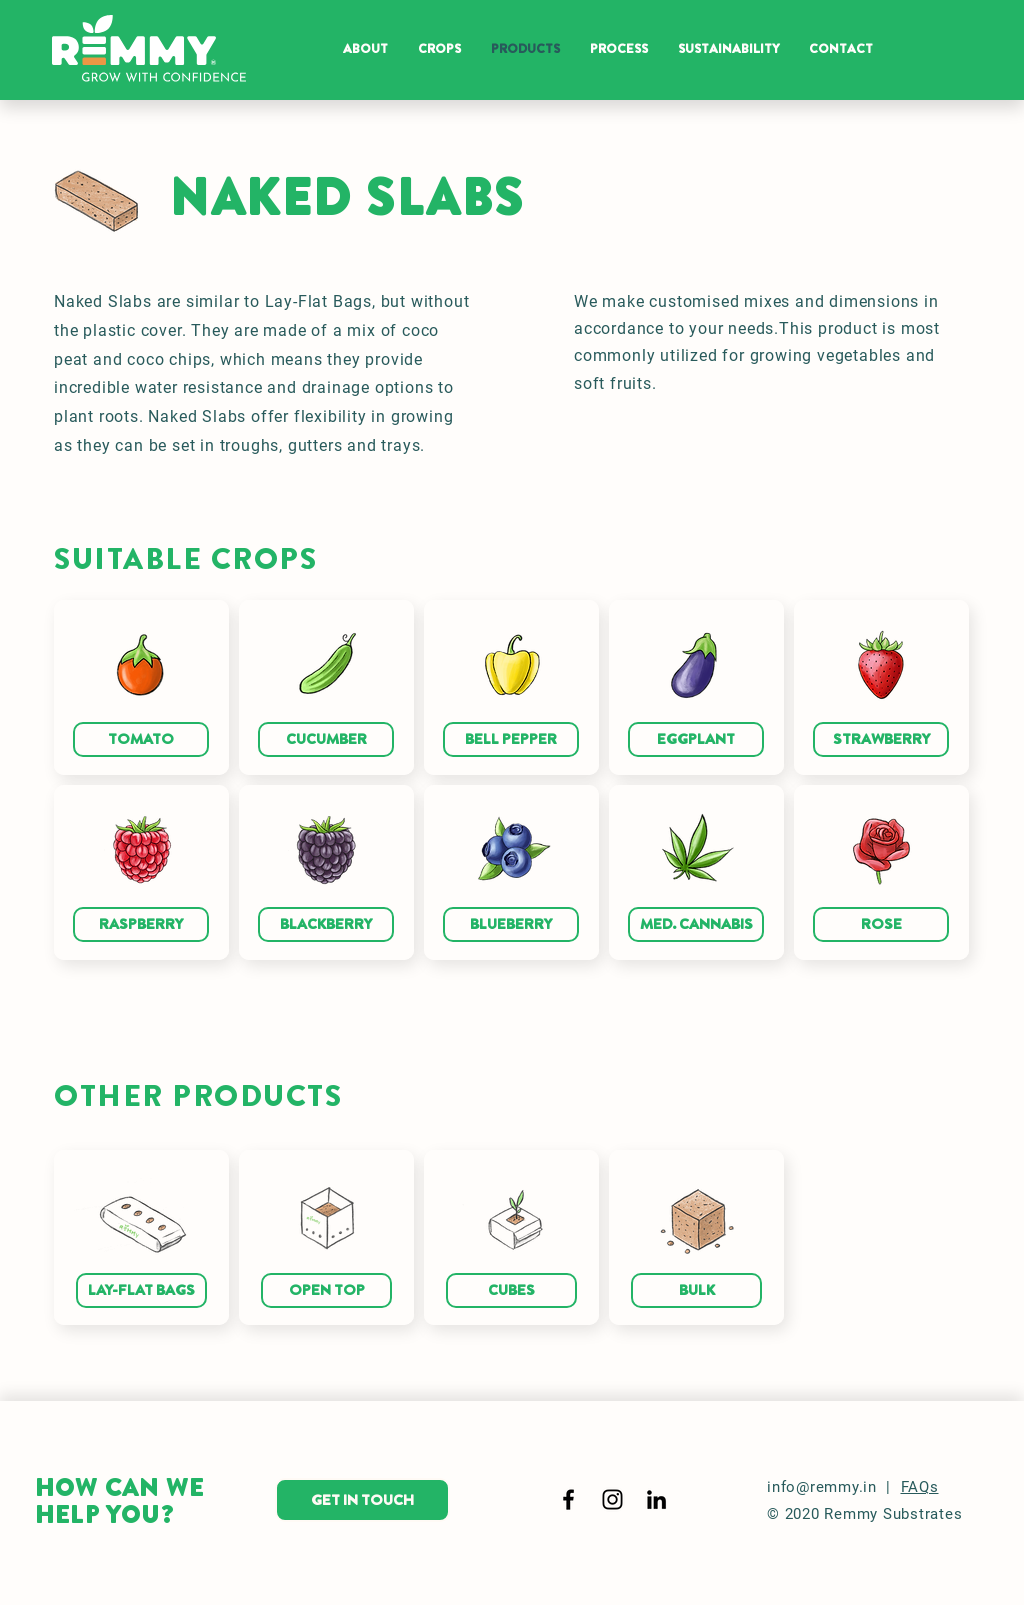  I want to click on [LAY-FLAT BAGS], so click(141, 1290).